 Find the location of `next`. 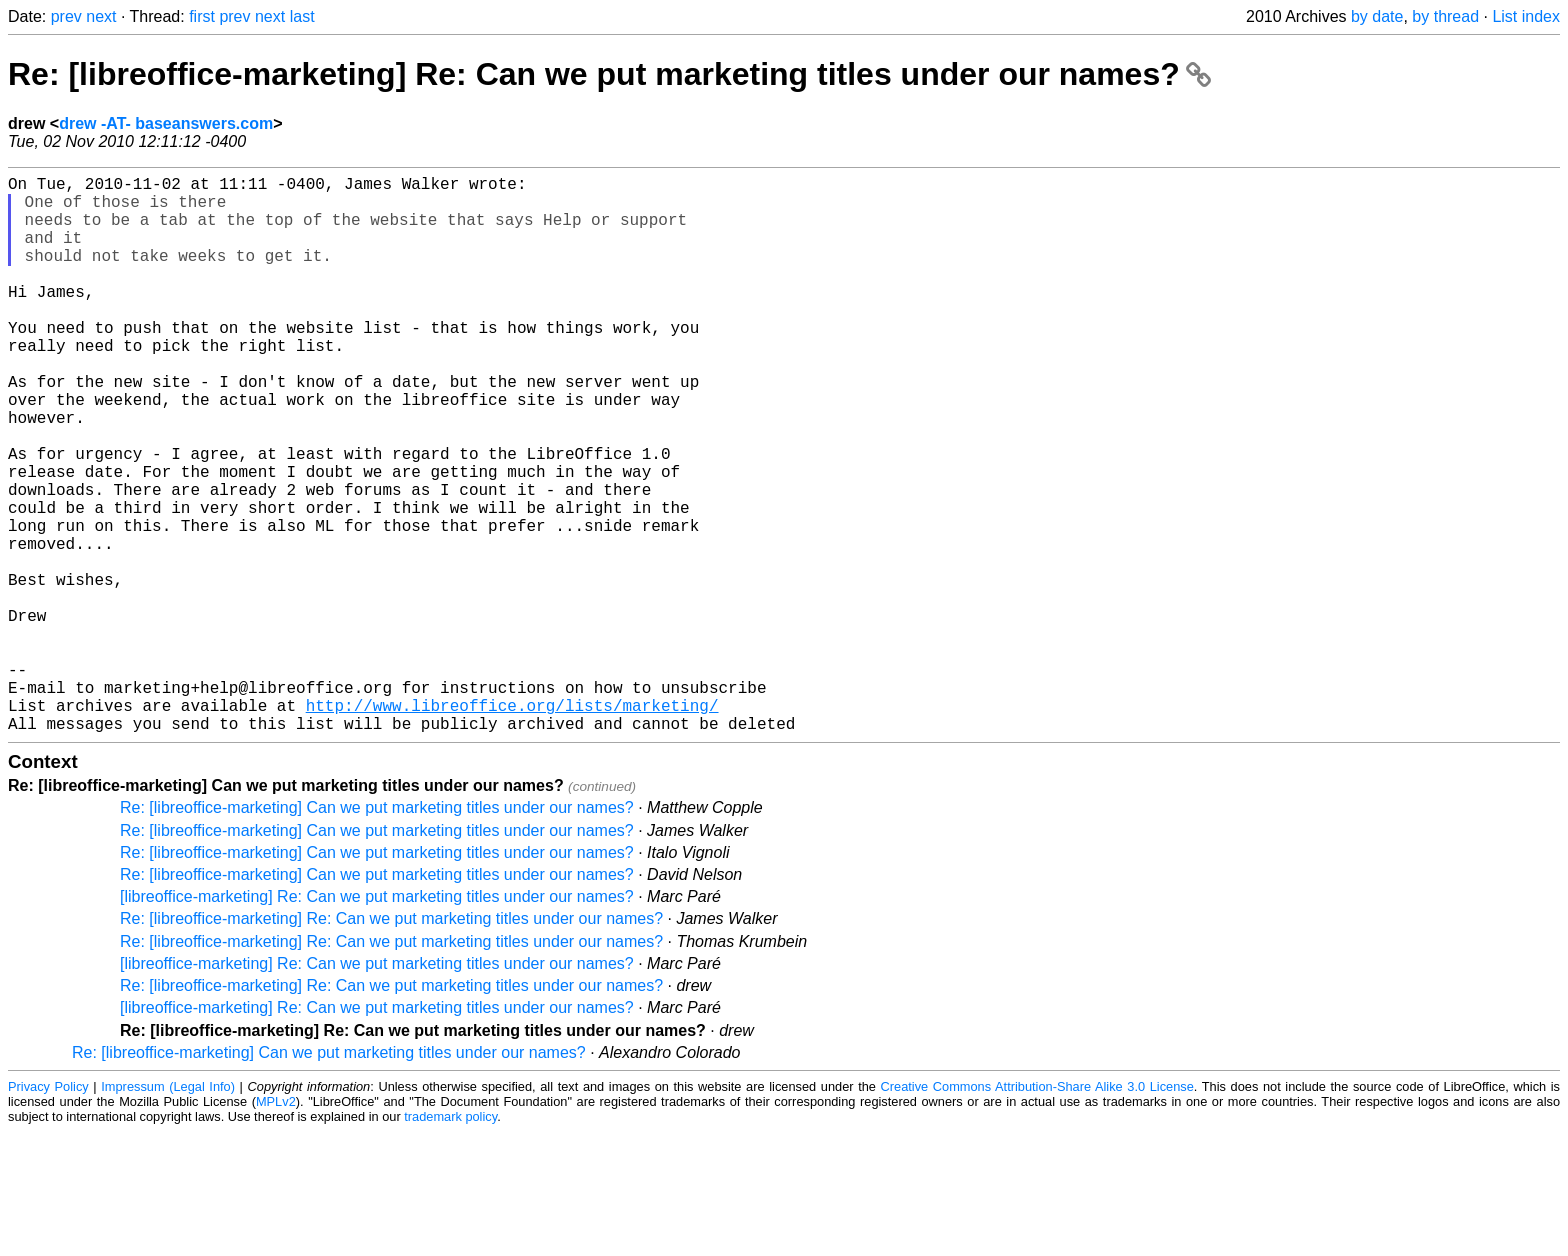

next is located at coordinates (101, 16).